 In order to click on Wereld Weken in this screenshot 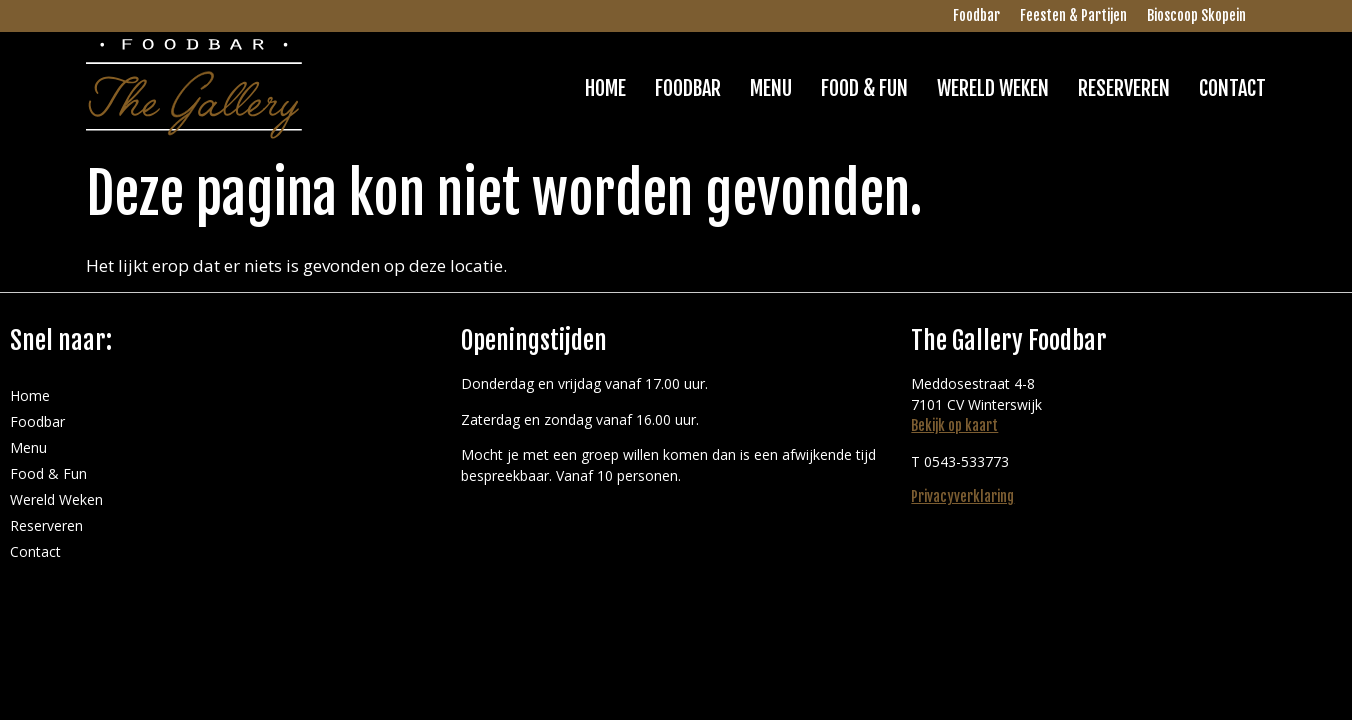, I will do `click(993, 88)`.